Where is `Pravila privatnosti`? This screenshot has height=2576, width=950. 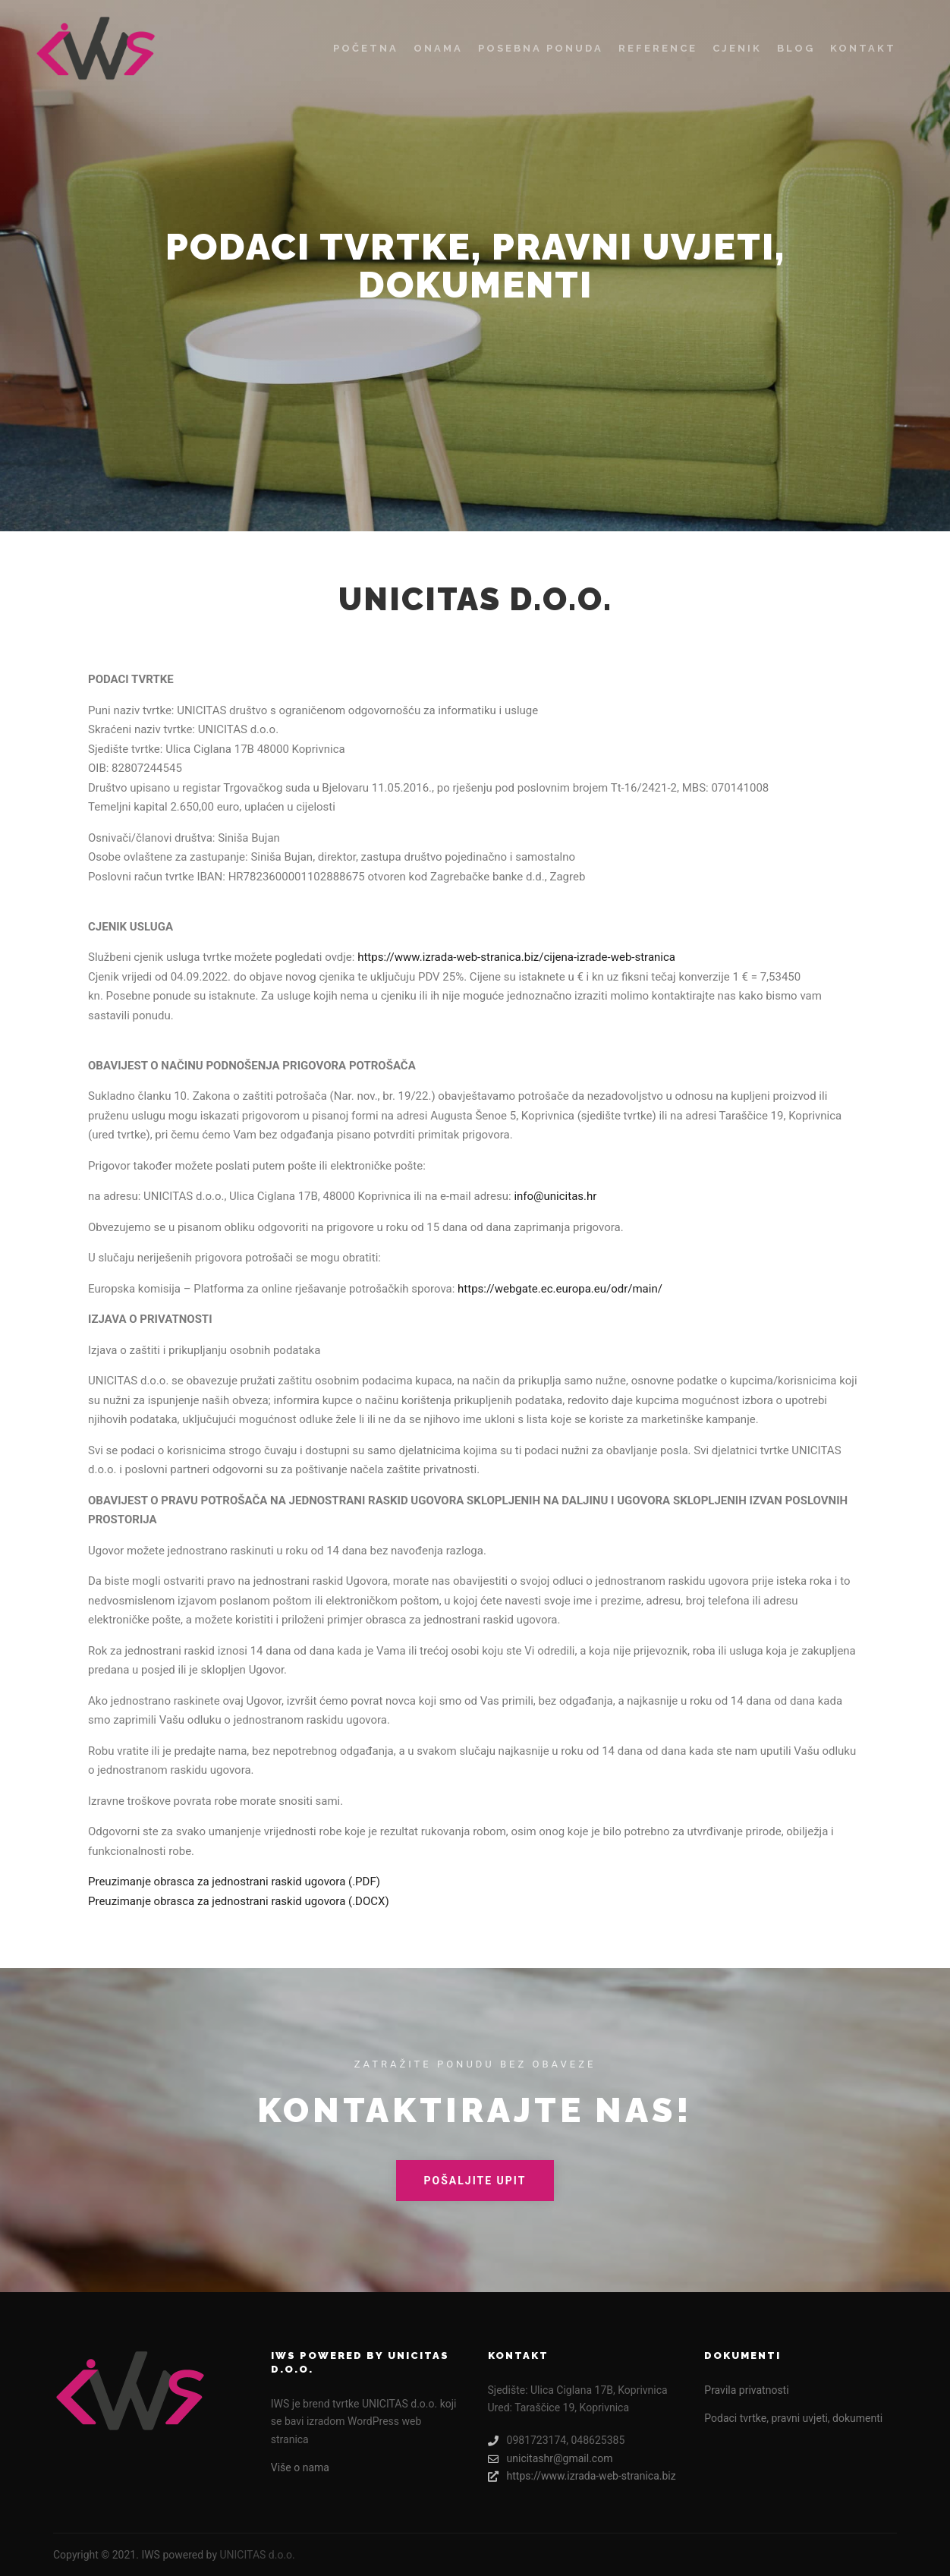
Pravila privatnosti is located at coordinates (746, 2390).